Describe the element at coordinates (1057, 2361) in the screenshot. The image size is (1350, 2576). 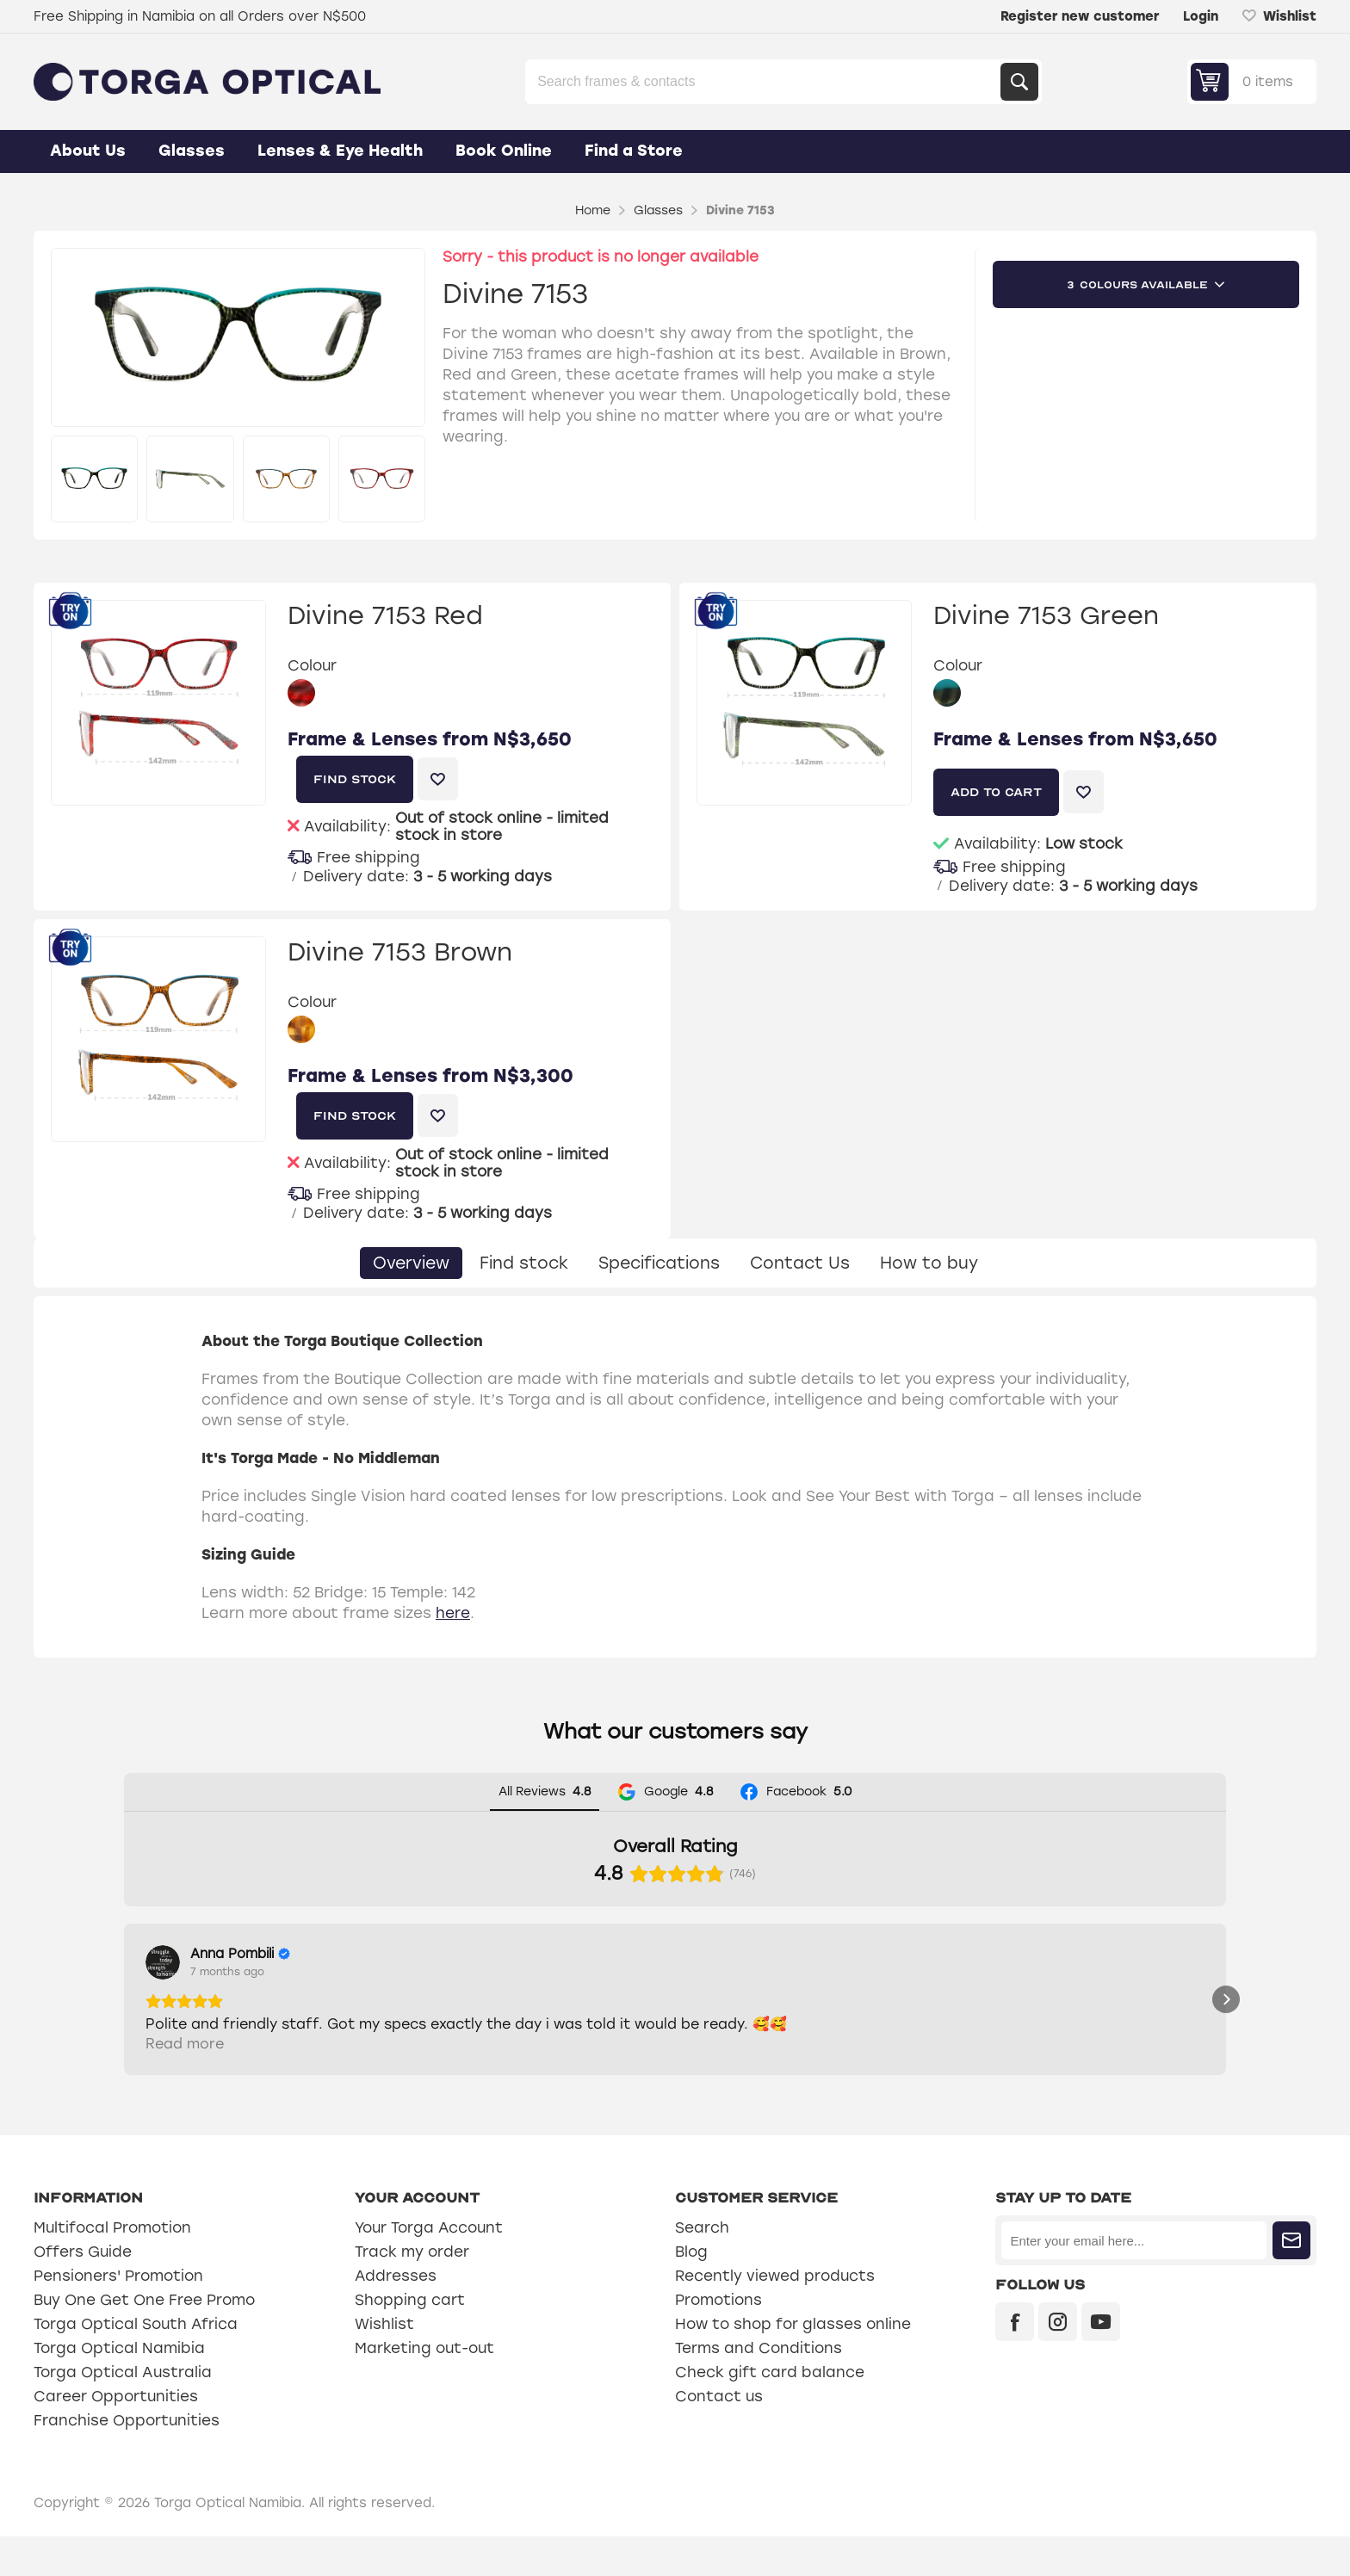
I see `[Instagram]` at that location.